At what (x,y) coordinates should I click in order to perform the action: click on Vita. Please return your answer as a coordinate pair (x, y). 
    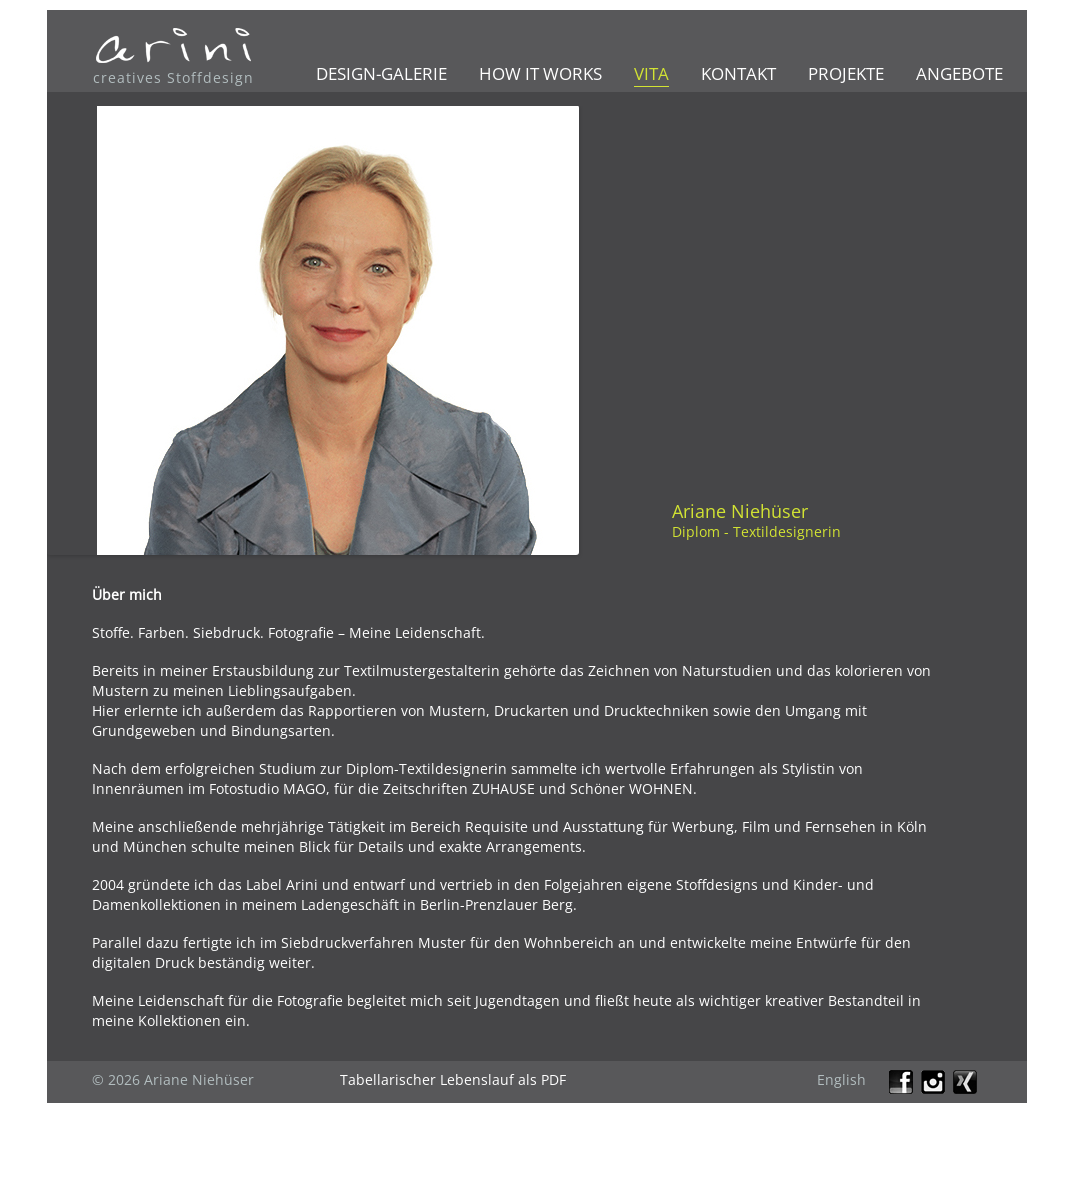
    Looking at the image, I should click on (651, 73).